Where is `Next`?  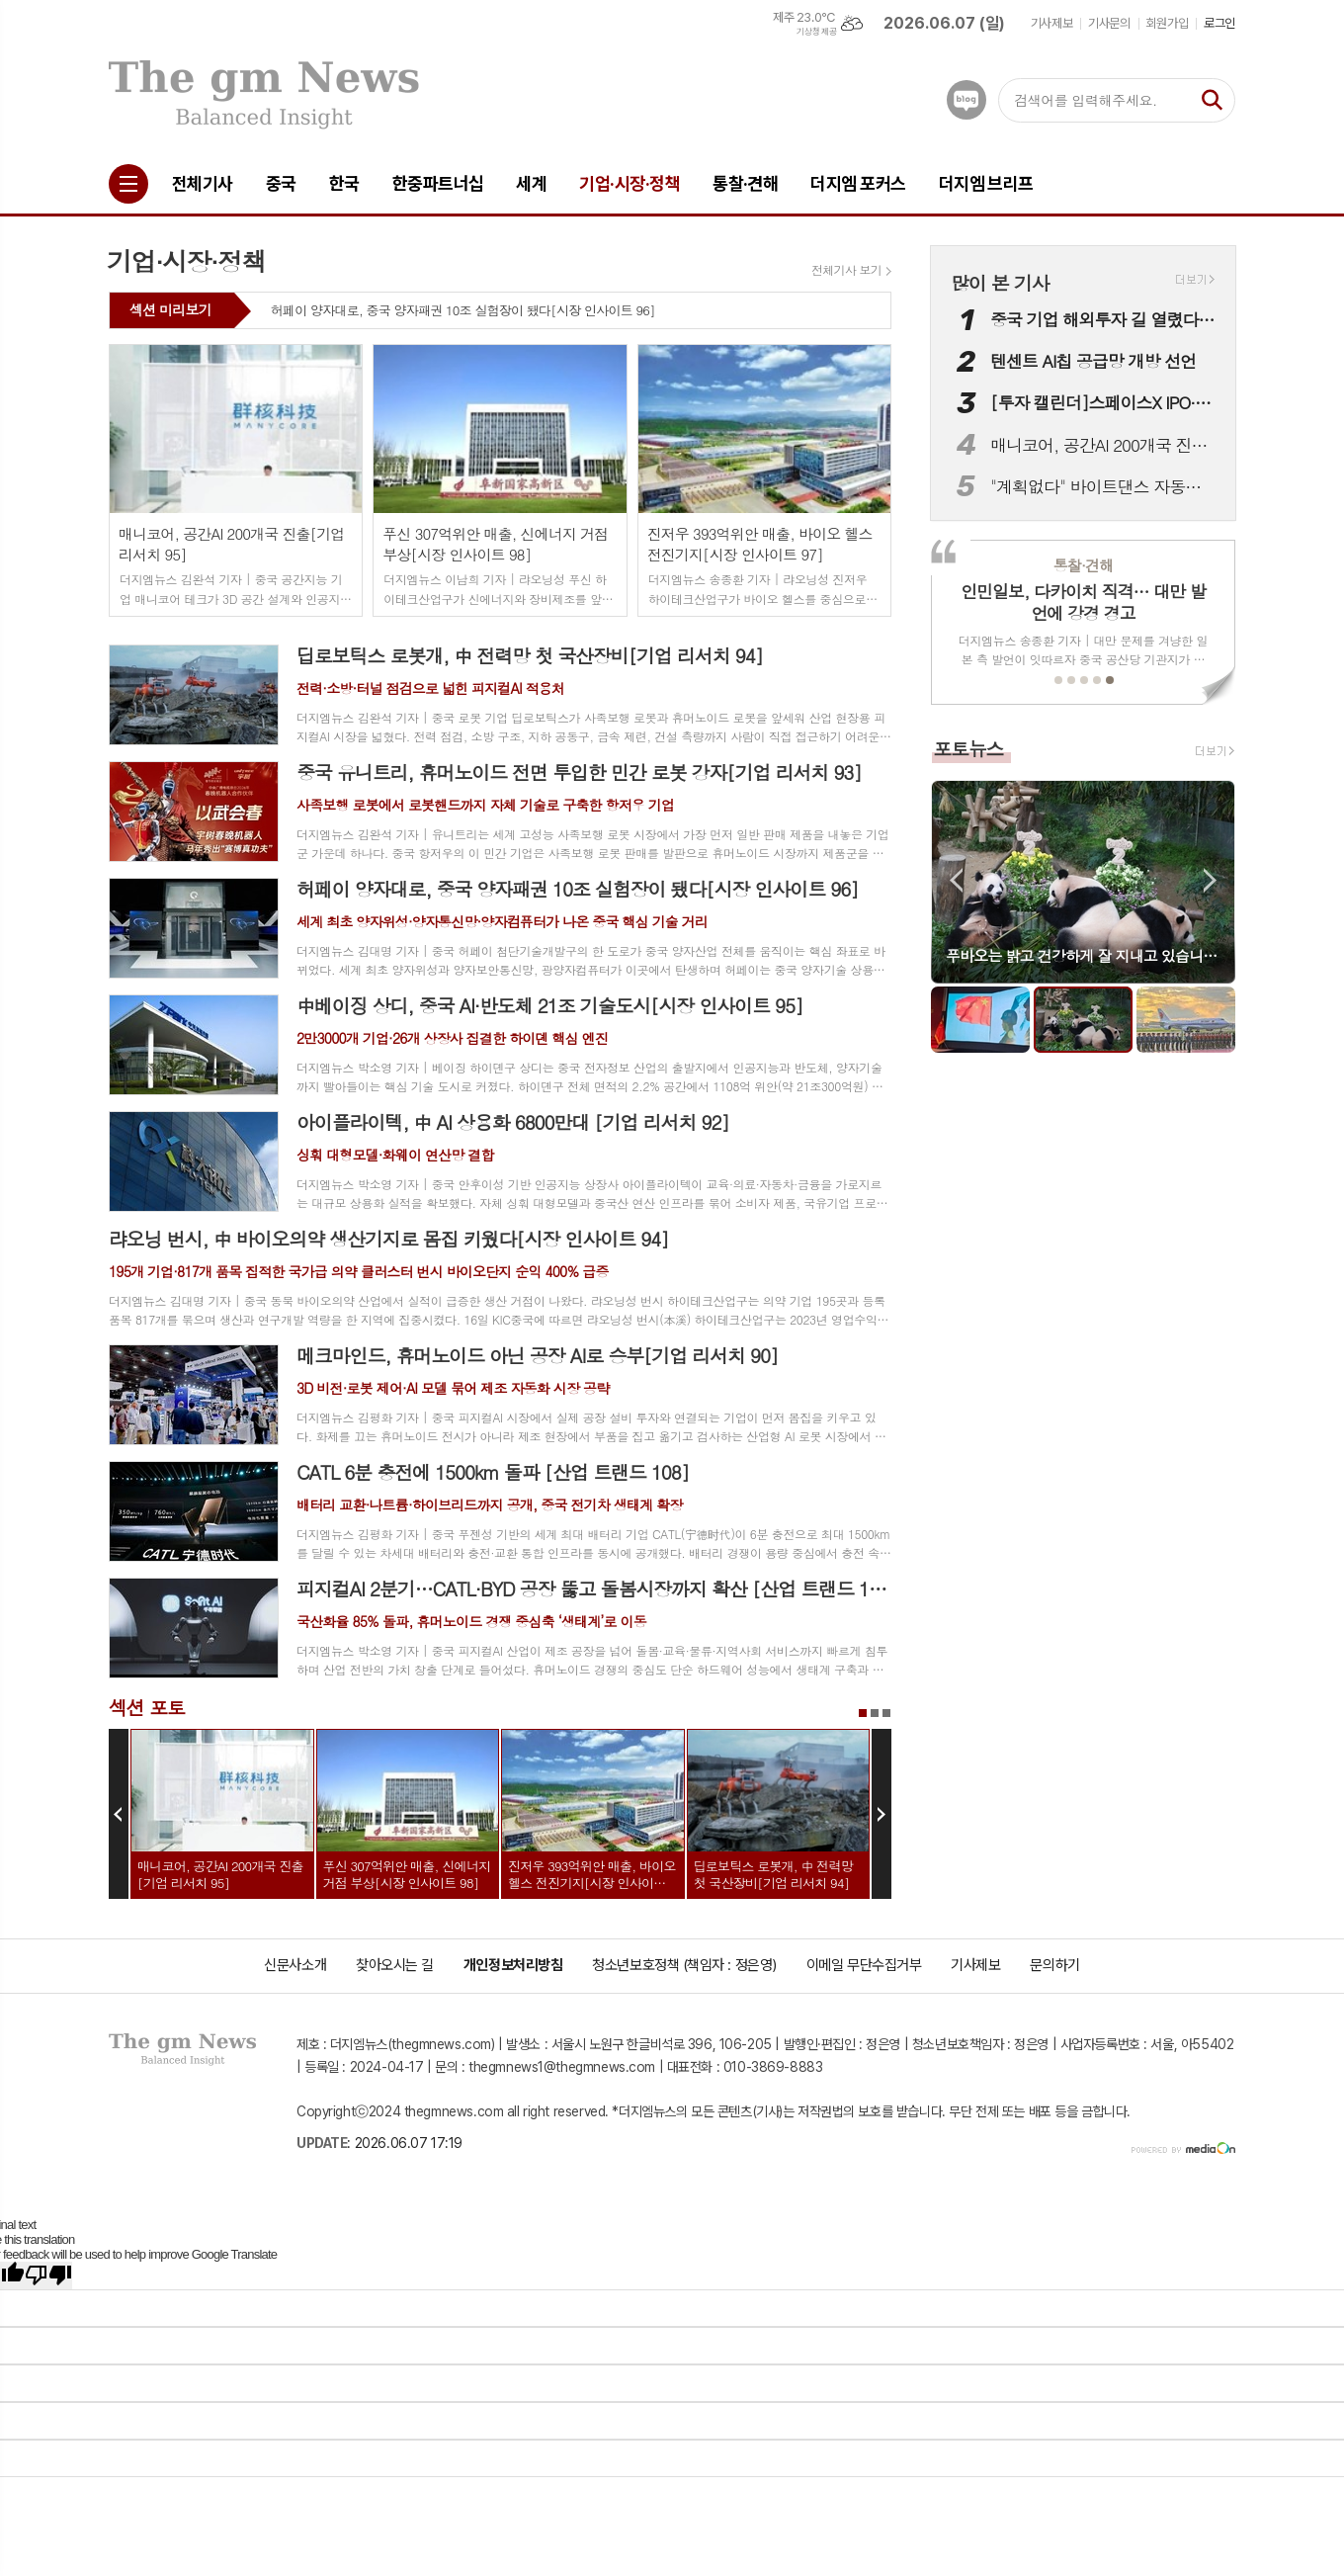 Next is located at coordinates (881, 1814).